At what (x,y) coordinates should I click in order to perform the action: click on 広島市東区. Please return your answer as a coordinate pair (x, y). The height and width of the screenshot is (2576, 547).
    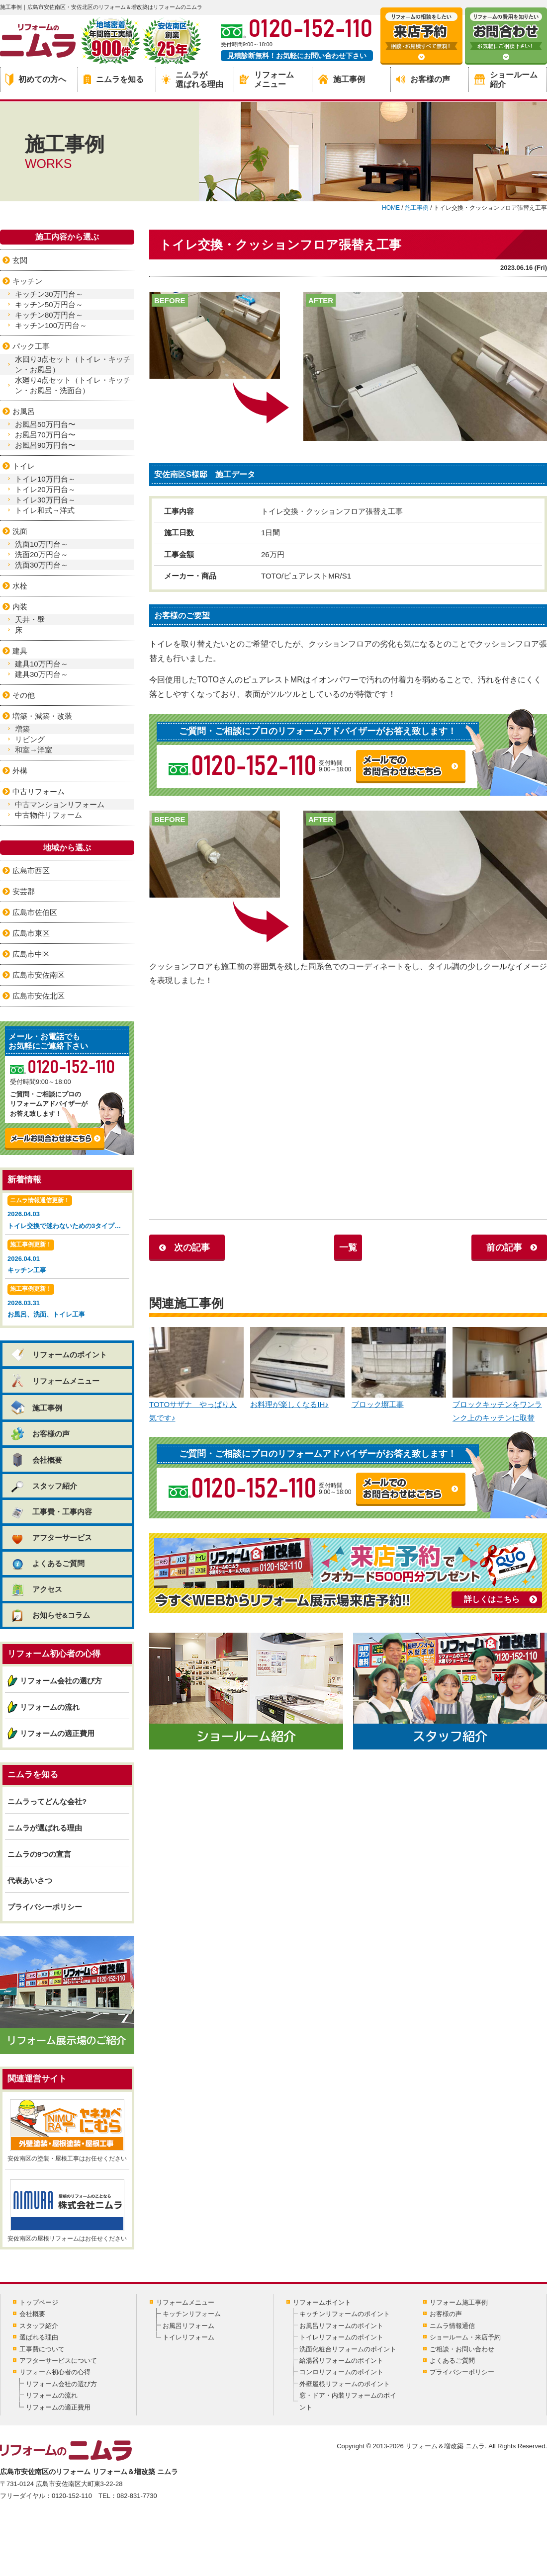
    Looking at the image, I should click on (31, 933).